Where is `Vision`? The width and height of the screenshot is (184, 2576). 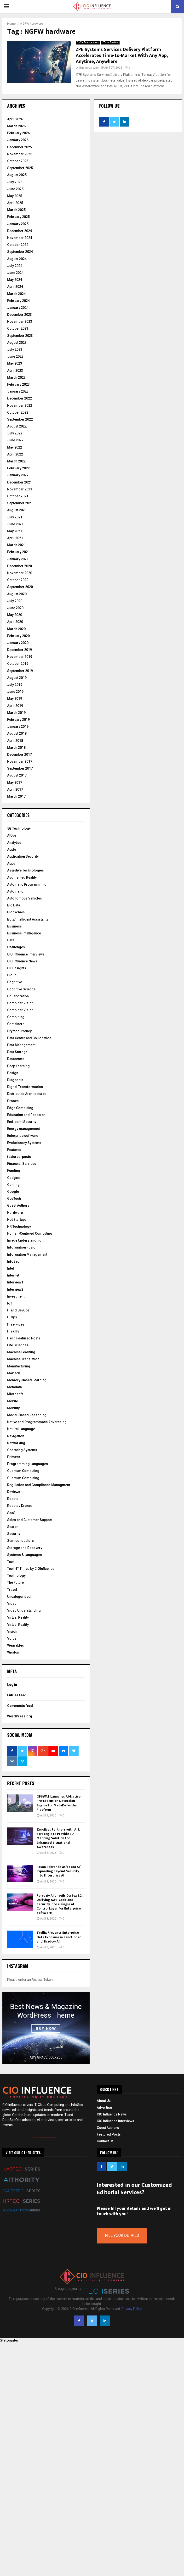
Vision is located at coordinates (12, 1631).